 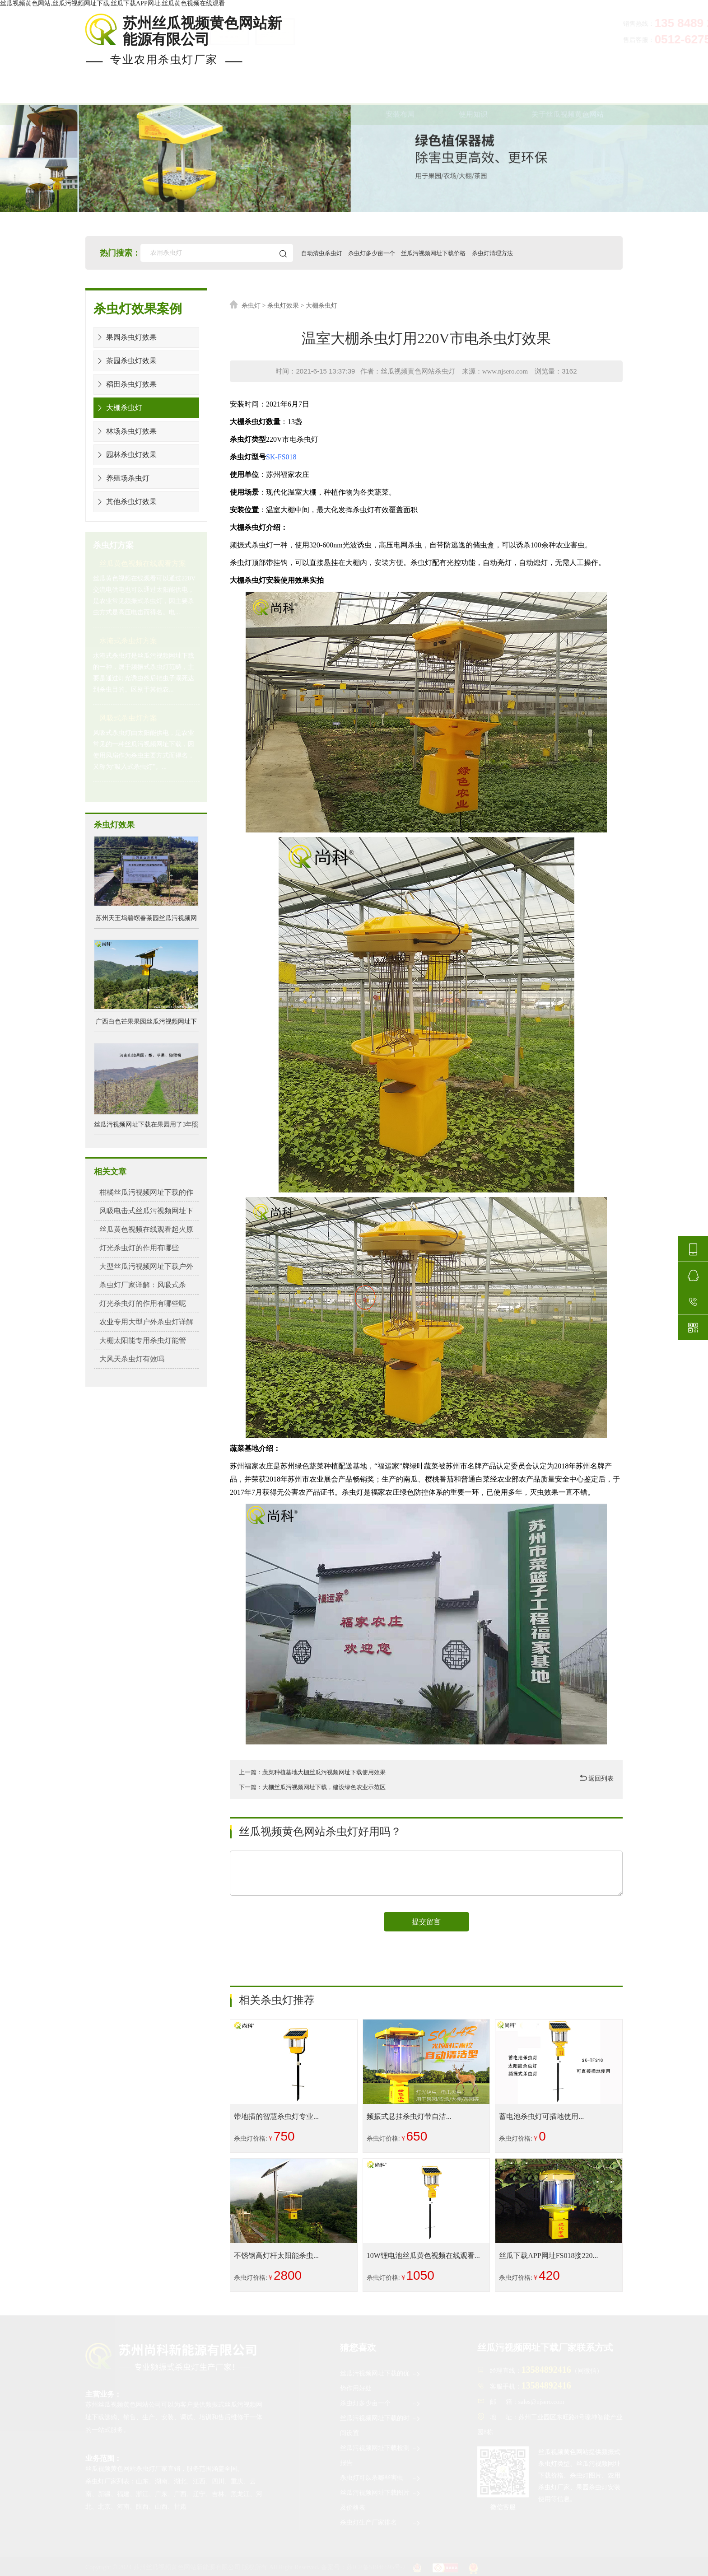 What do you see at coordinates (125, 454) in the screenshot?
I see `园林杀虫灯效果` at bounding box center [125, 454].